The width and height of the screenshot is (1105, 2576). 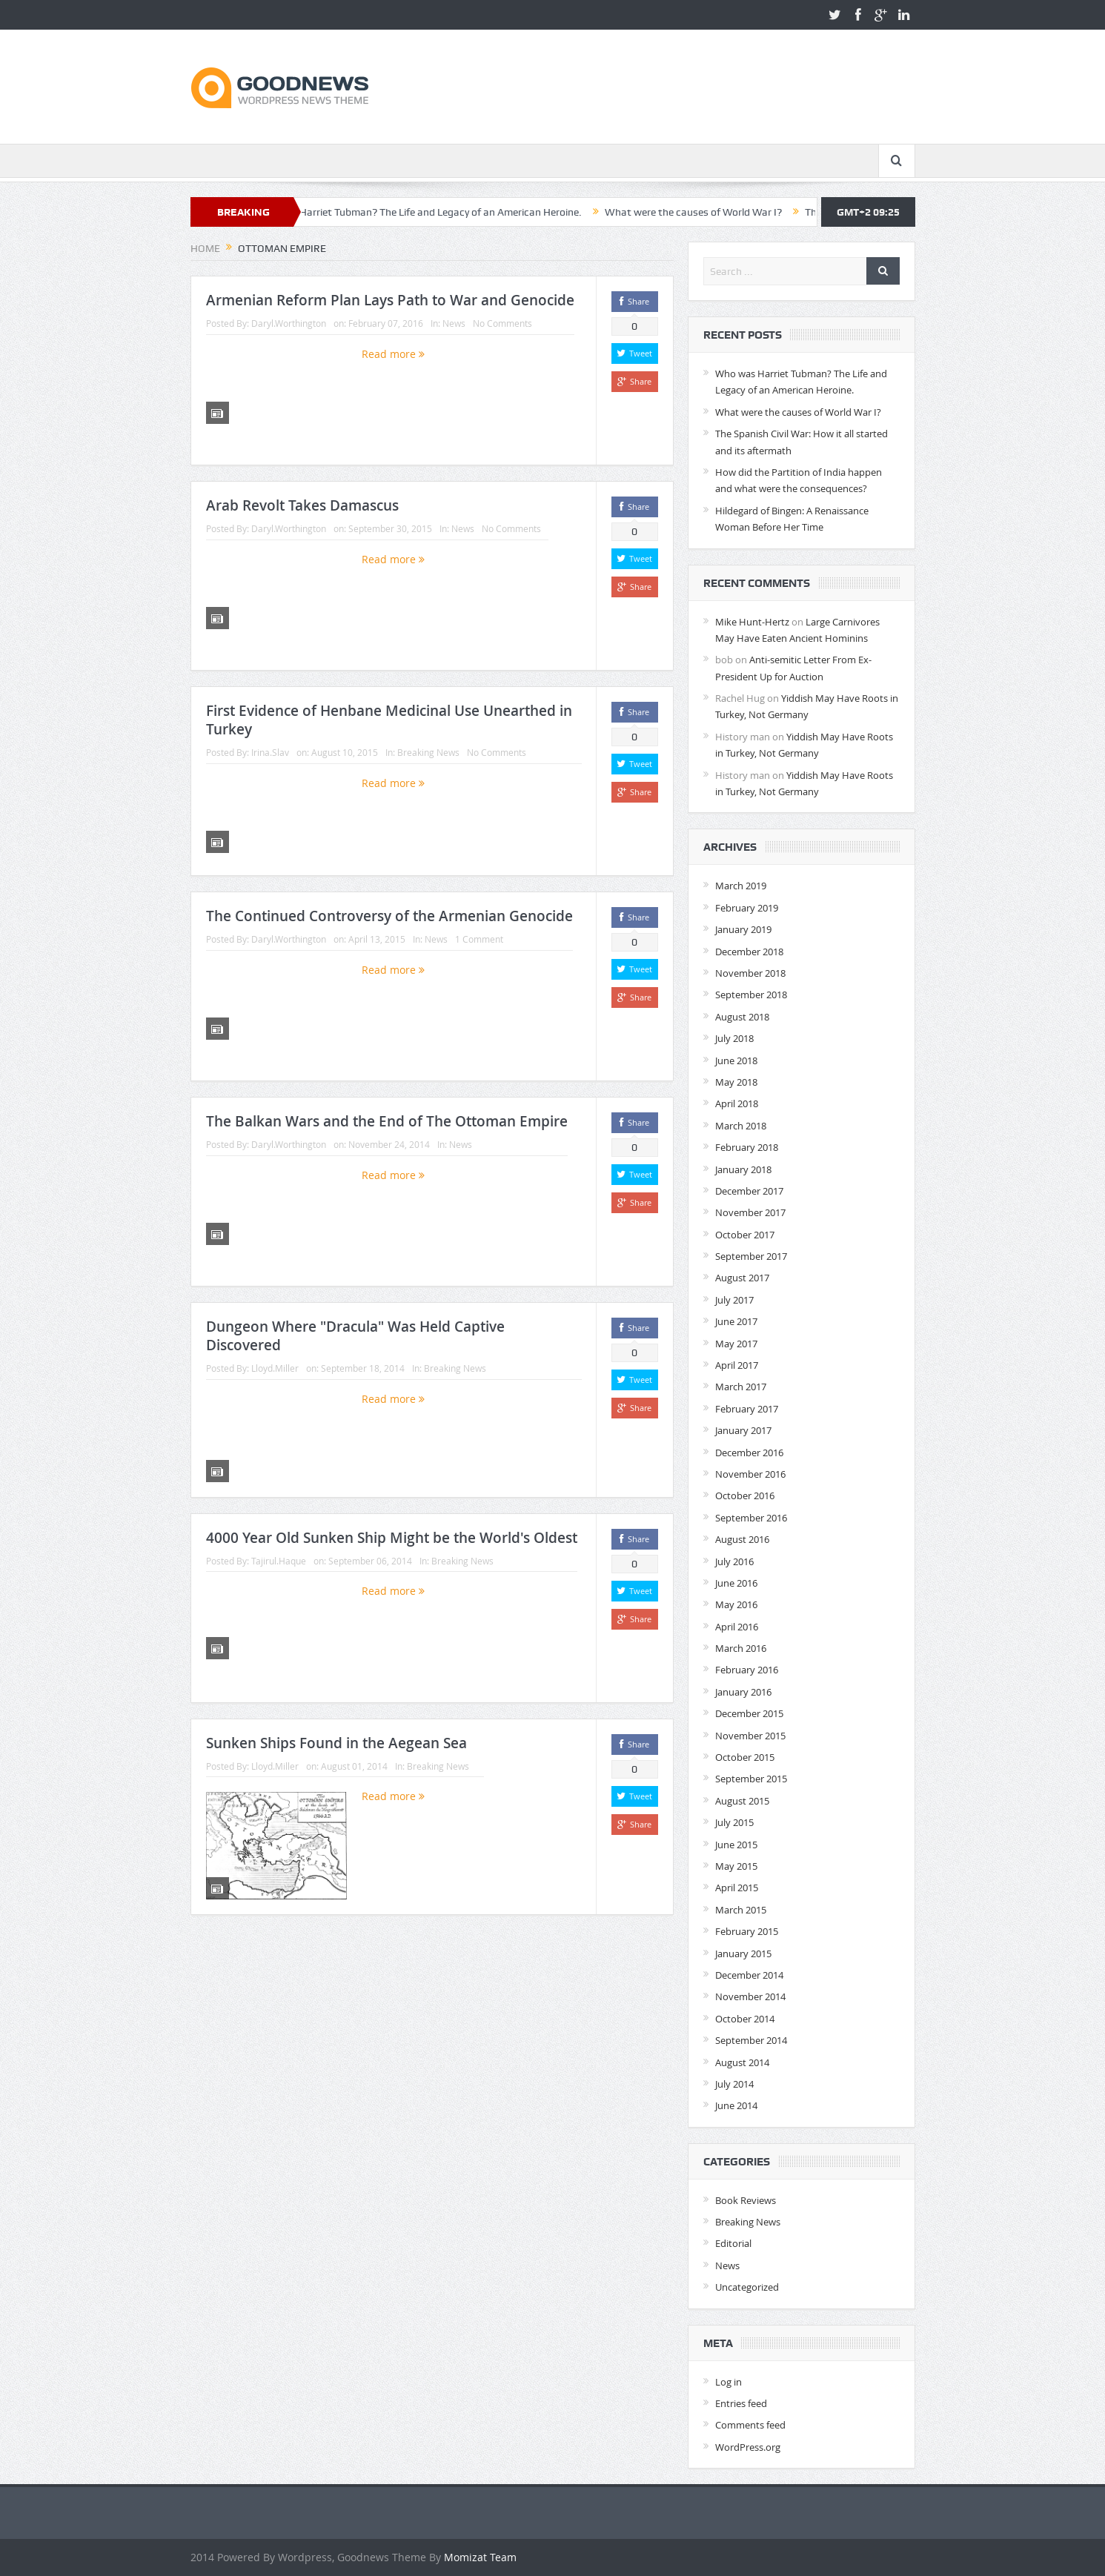 What do you see at coordinates (355, 1336) in the screenshot?
I see `Dungeon Where "Dracula" Was Held Captive Discovered` at bounding box center [355, 1336].